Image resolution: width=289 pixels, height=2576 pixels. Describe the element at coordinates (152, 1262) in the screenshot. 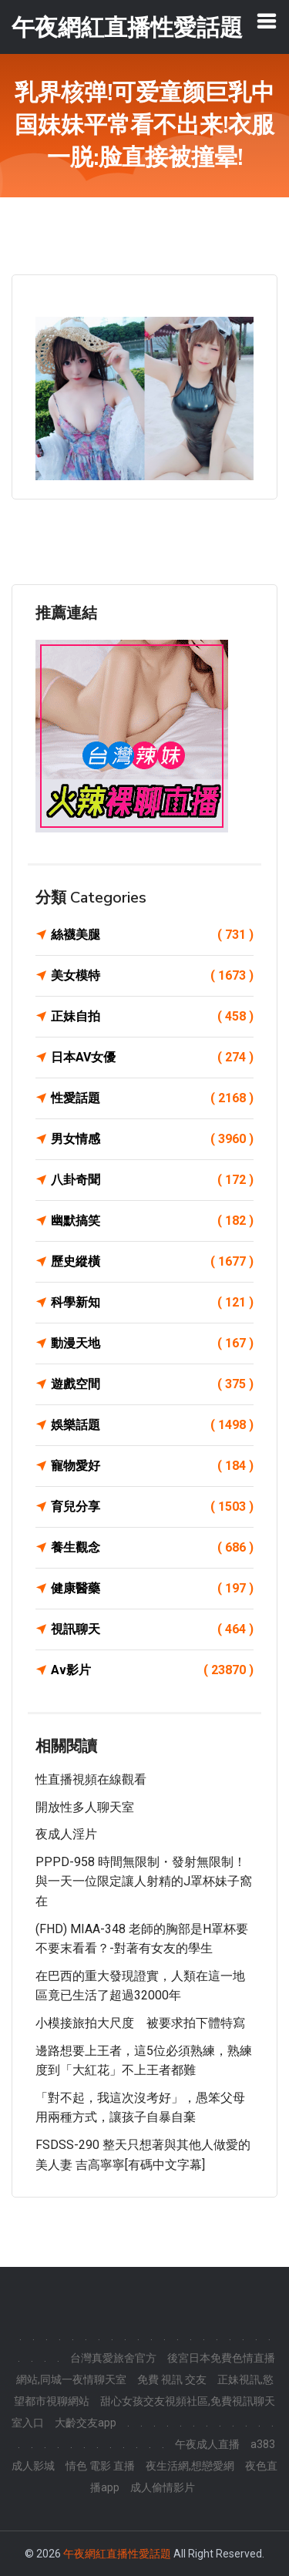

I see `歷史縱橫` at that location.